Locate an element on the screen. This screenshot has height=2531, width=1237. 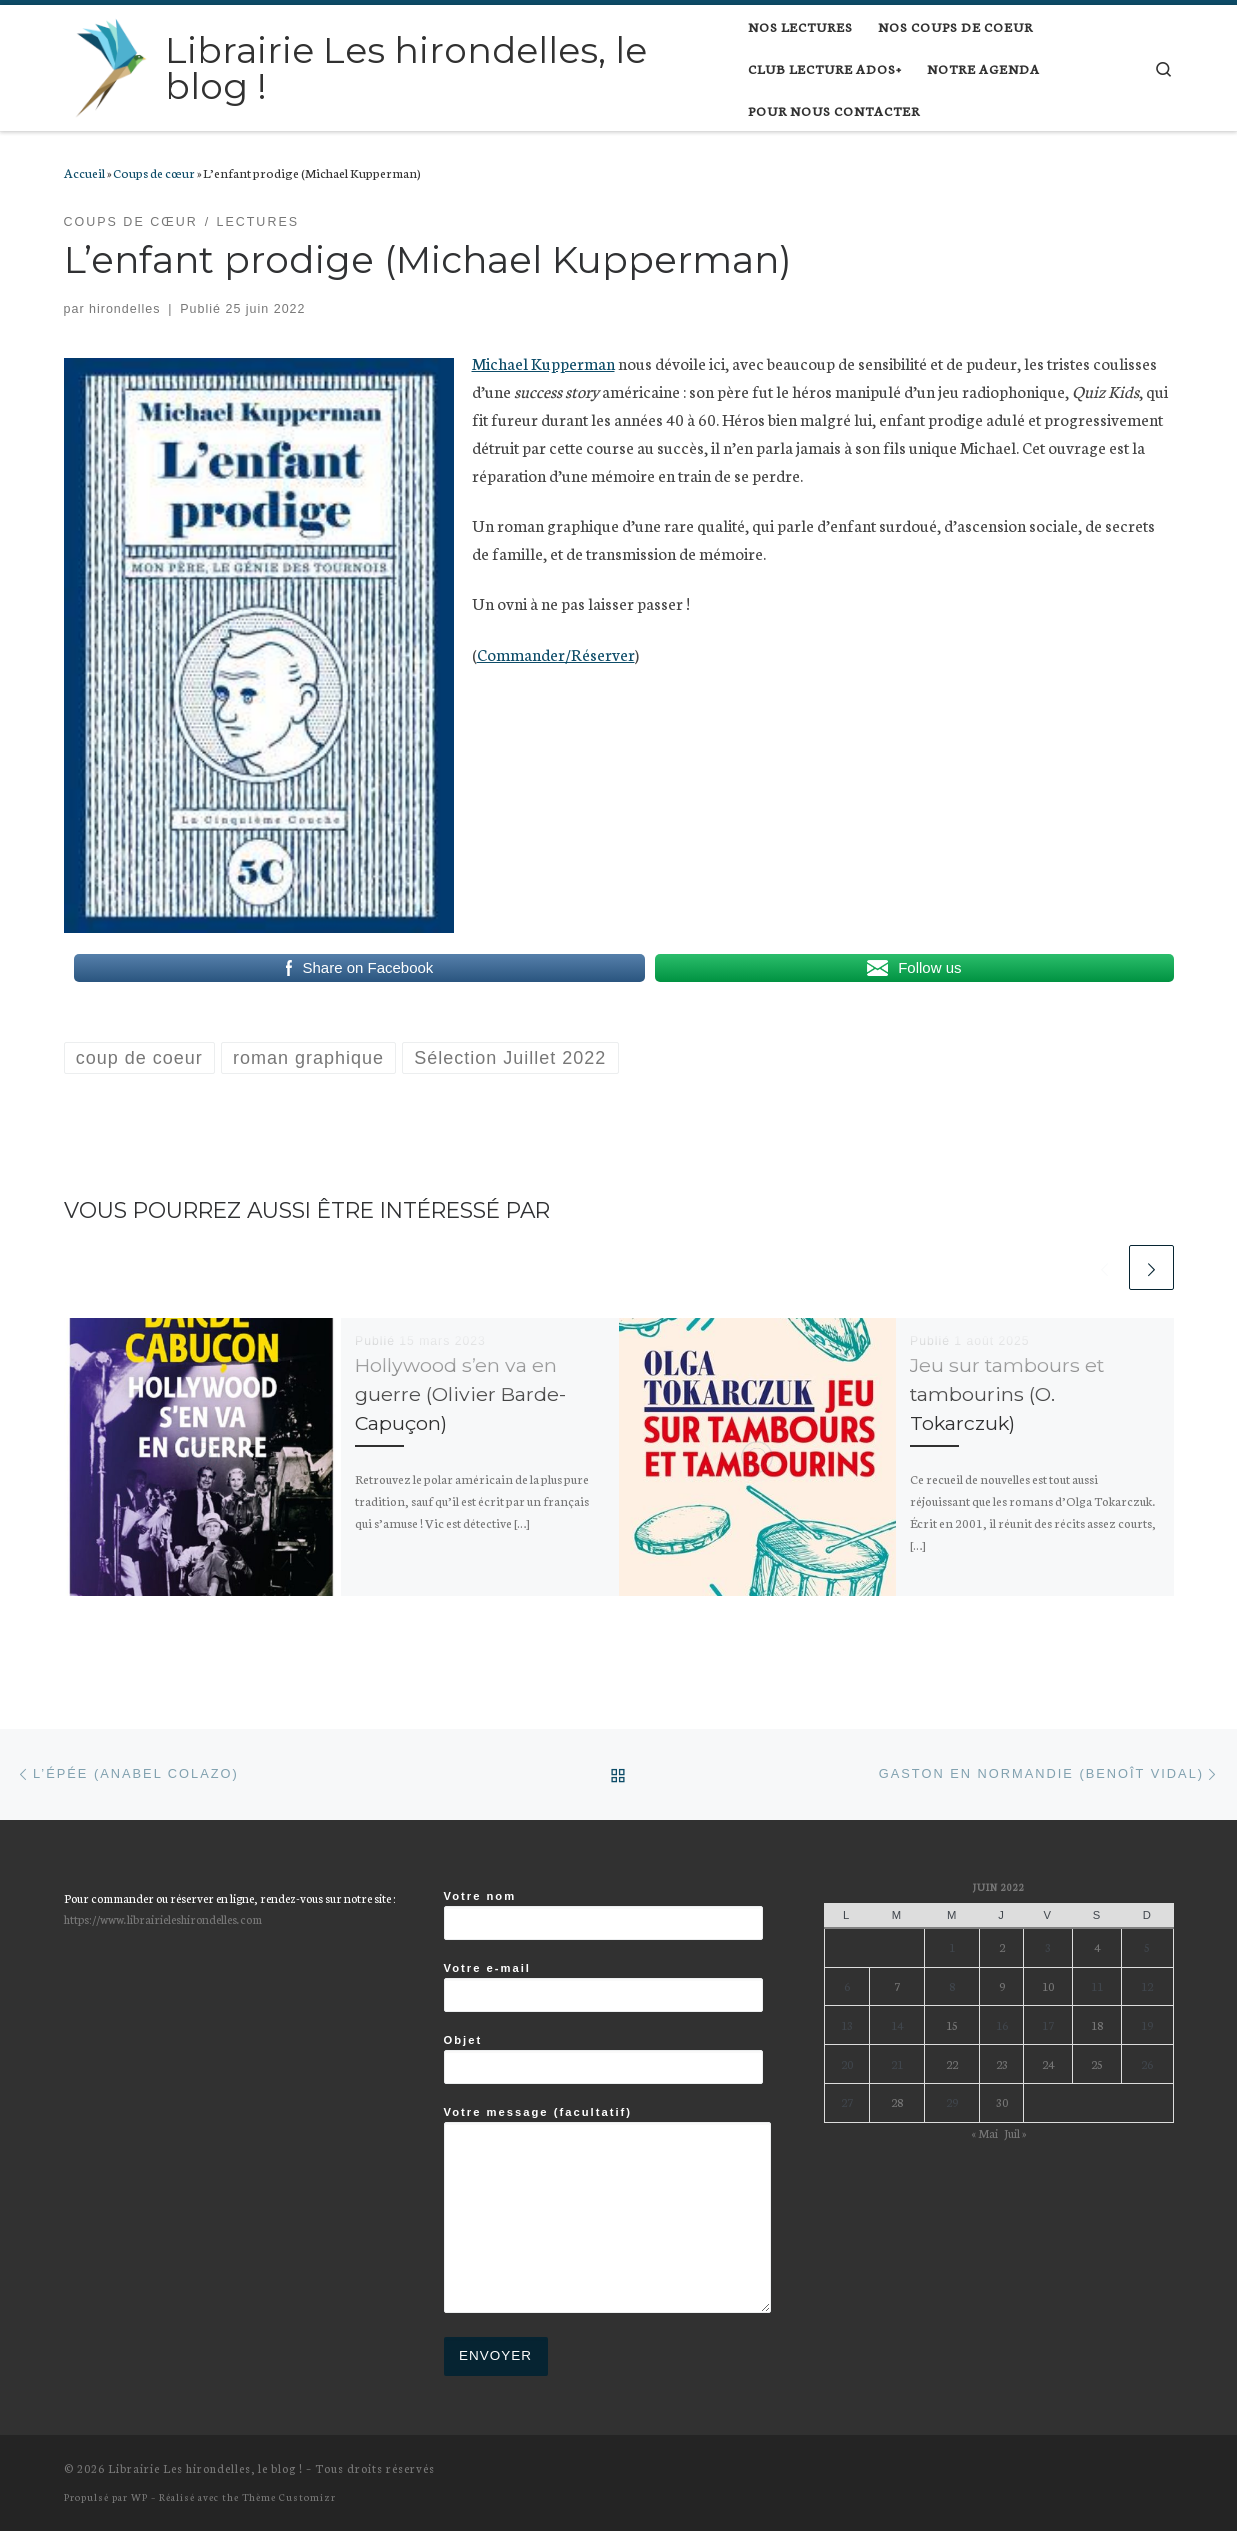
hirondelles is located at coordinates (124, 309).